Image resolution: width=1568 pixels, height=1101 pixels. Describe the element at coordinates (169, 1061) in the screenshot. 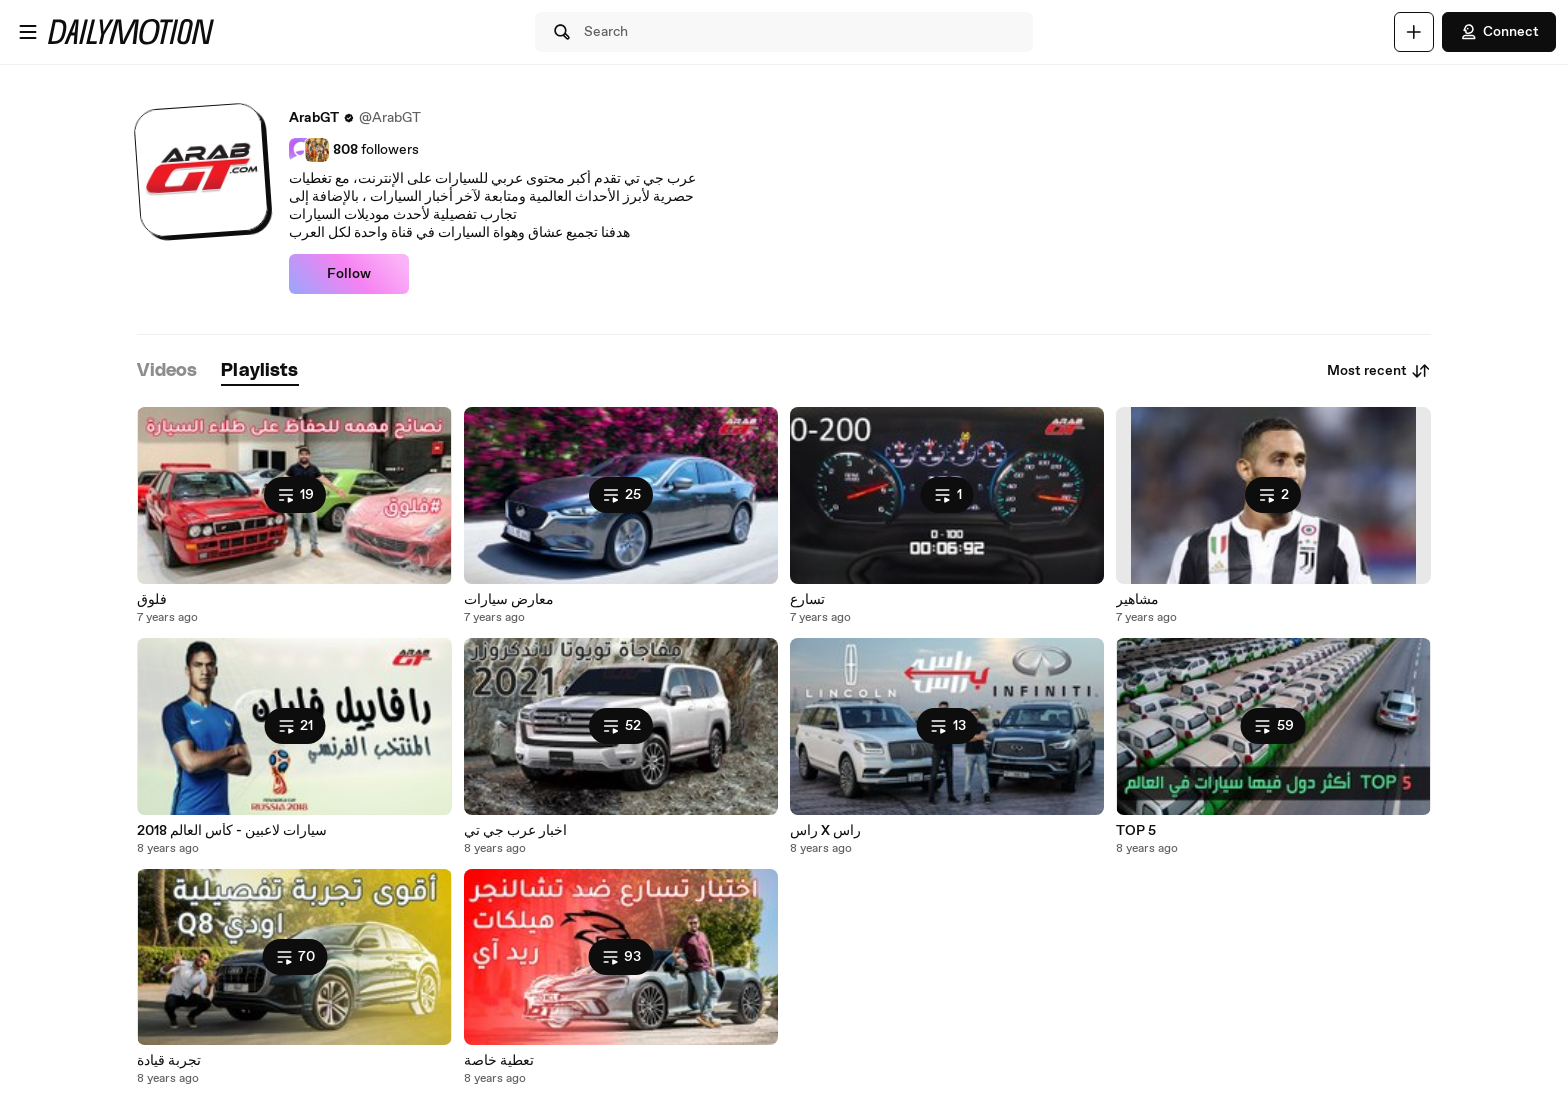

I see `تجربة قيادة` at that location.